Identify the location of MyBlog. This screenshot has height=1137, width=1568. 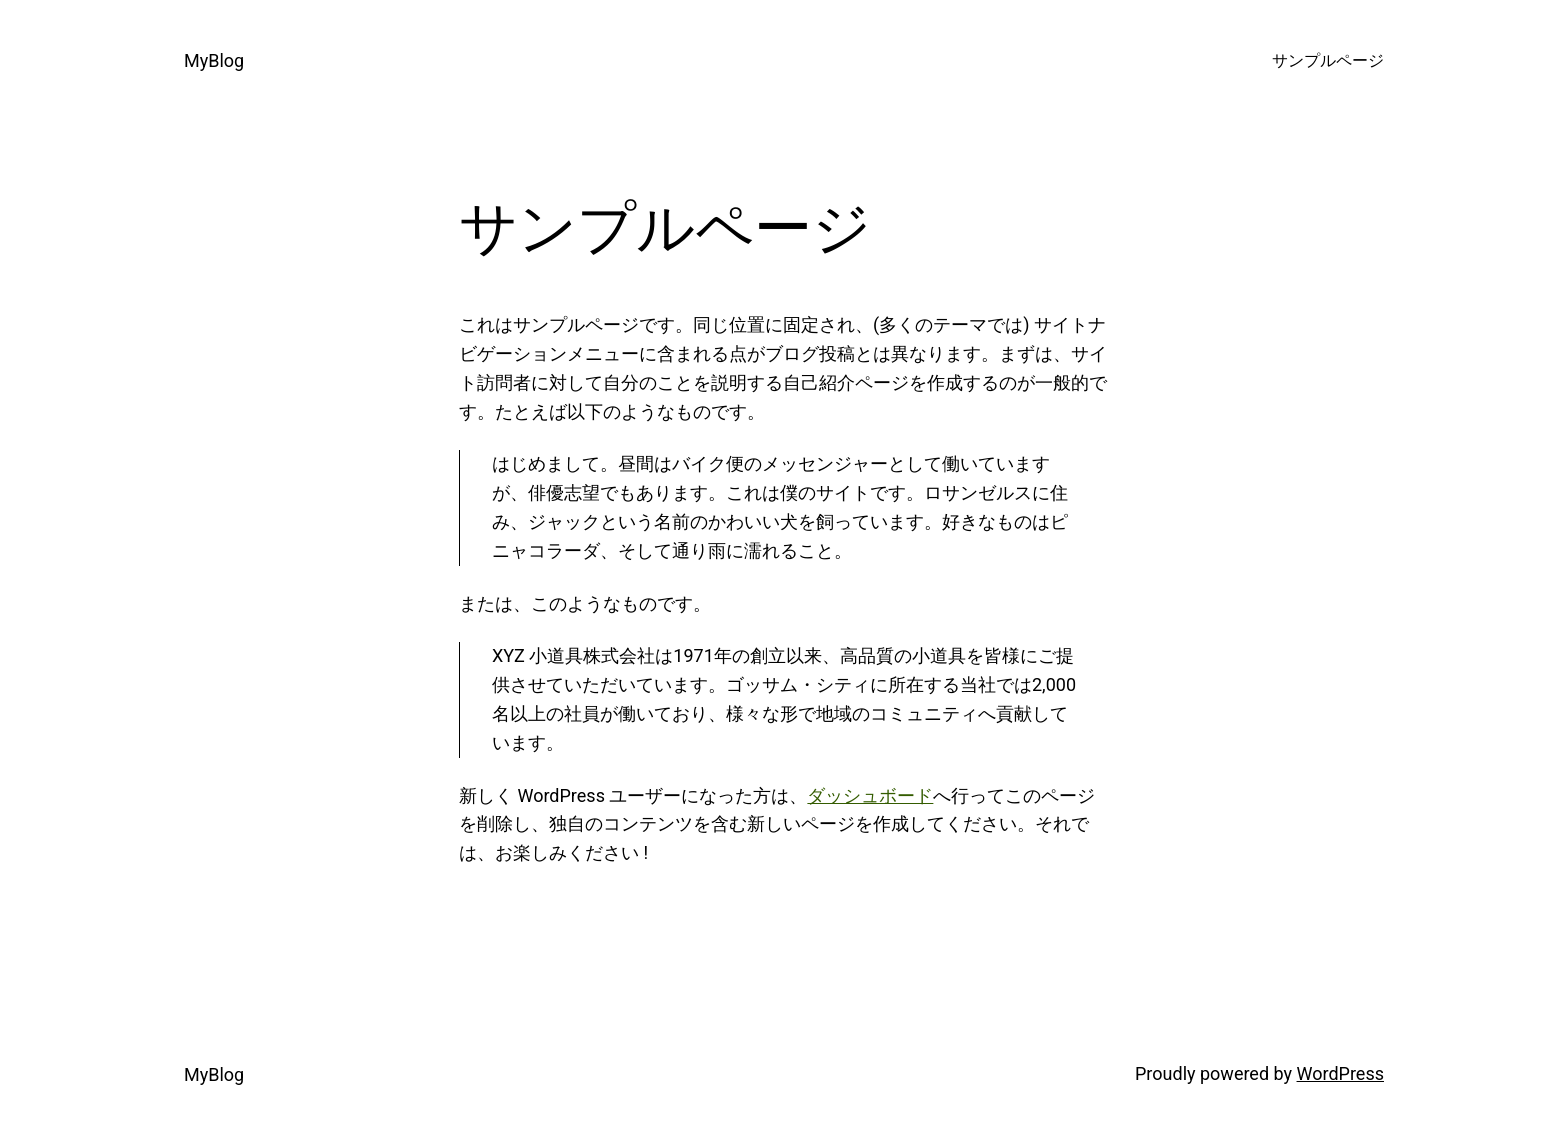
(214, 60).